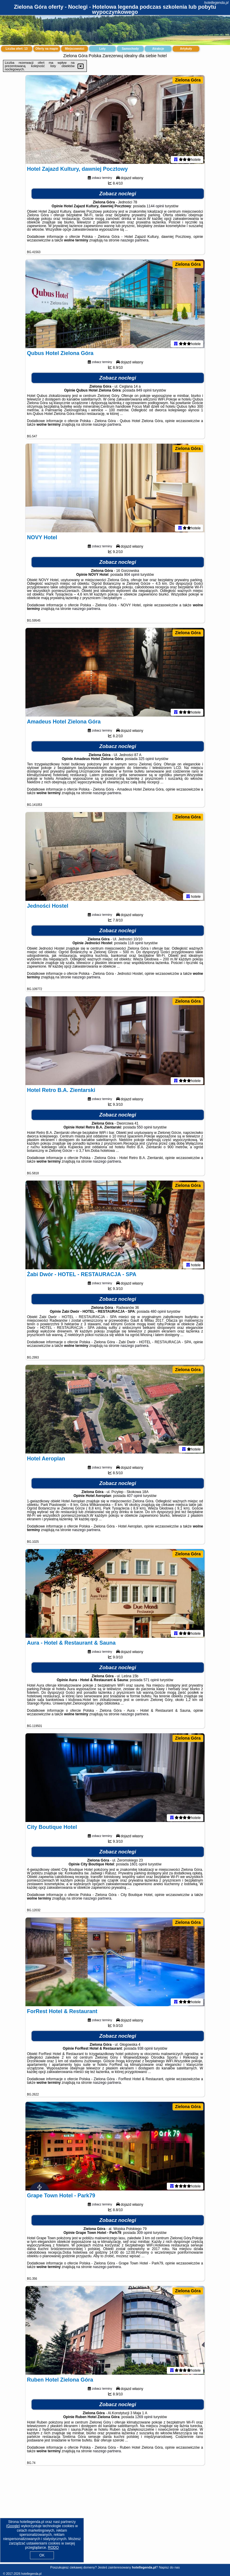 This screenshot has width=230, height=2576. What do you see at coordinates (102, 48) in the screenshot?
I see `Loty` at bounding box center [102, 48].